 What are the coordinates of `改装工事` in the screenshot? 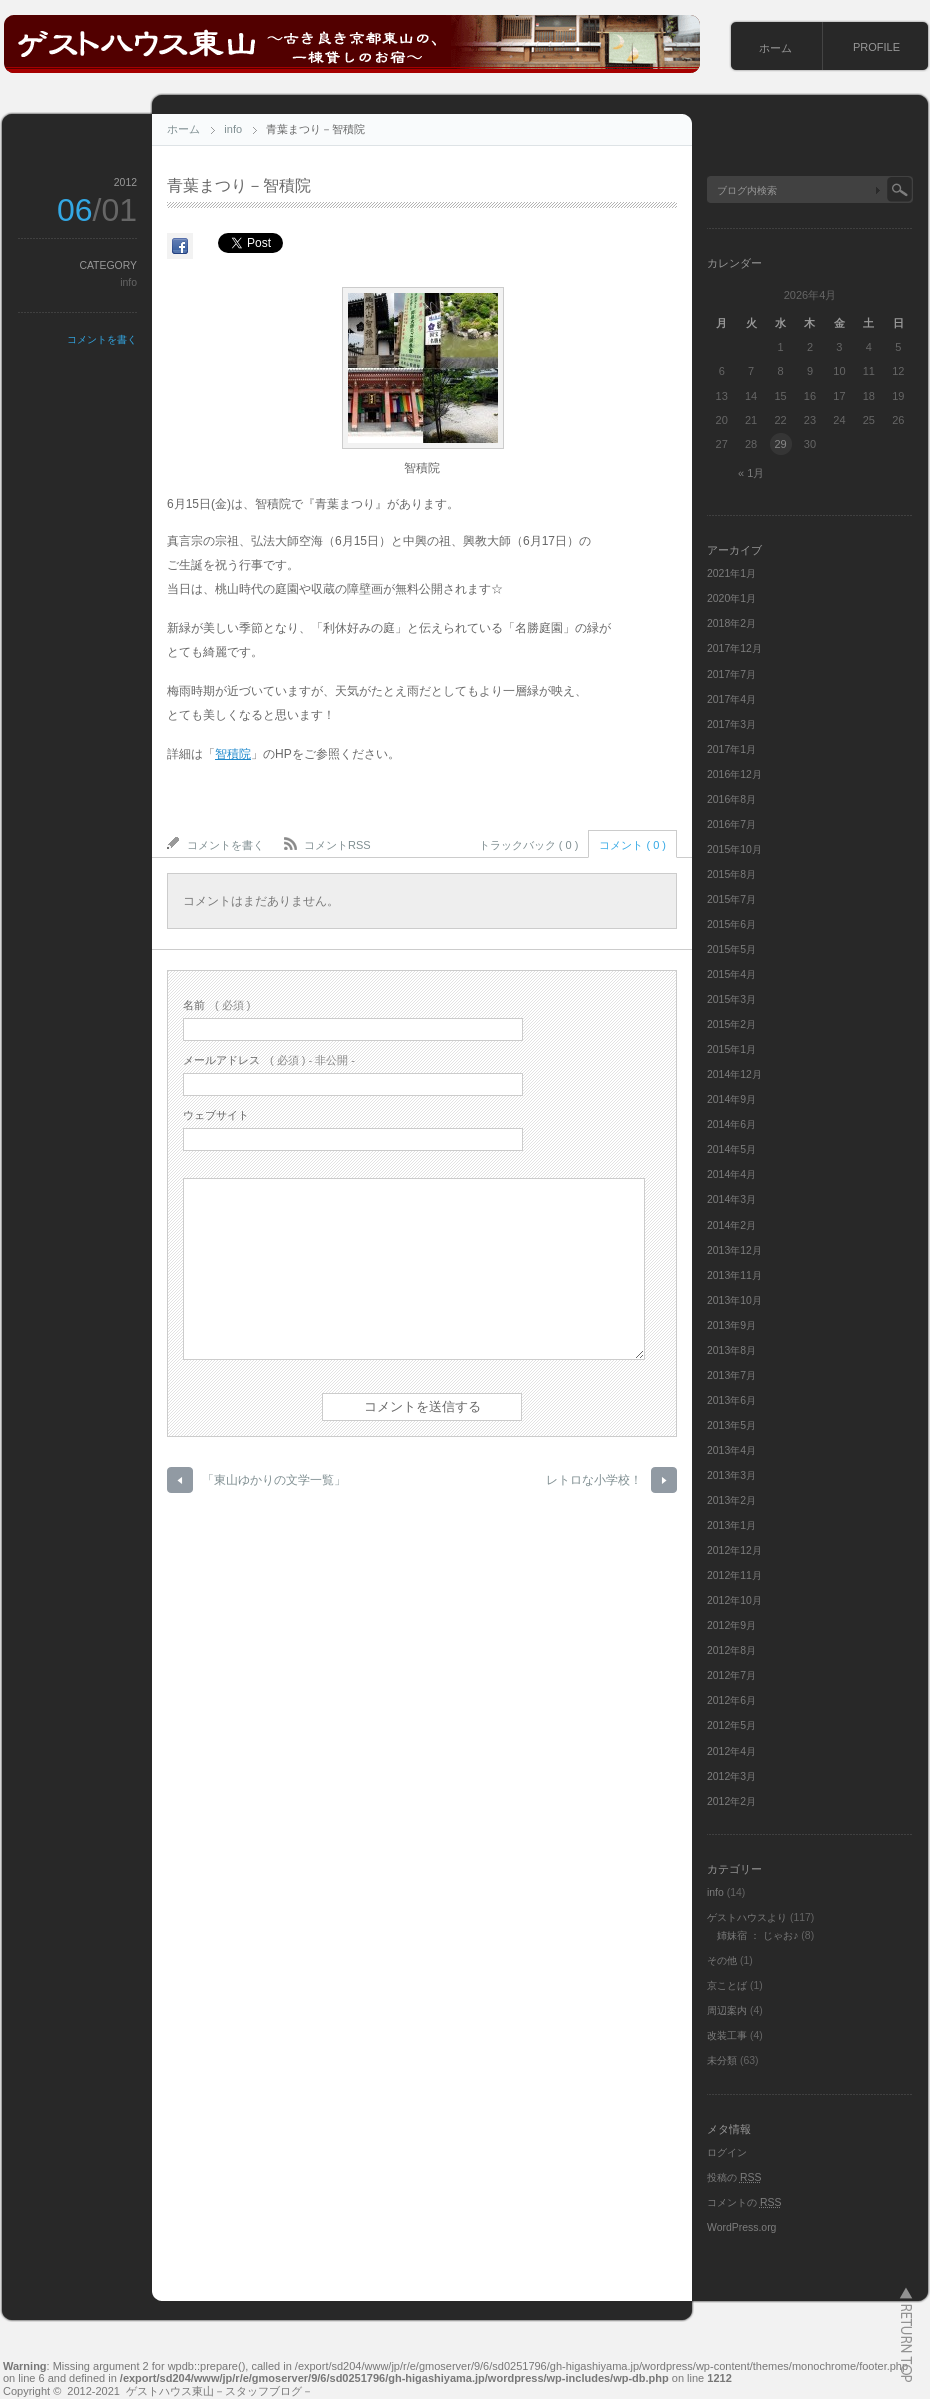 It's located at (727, 2035).